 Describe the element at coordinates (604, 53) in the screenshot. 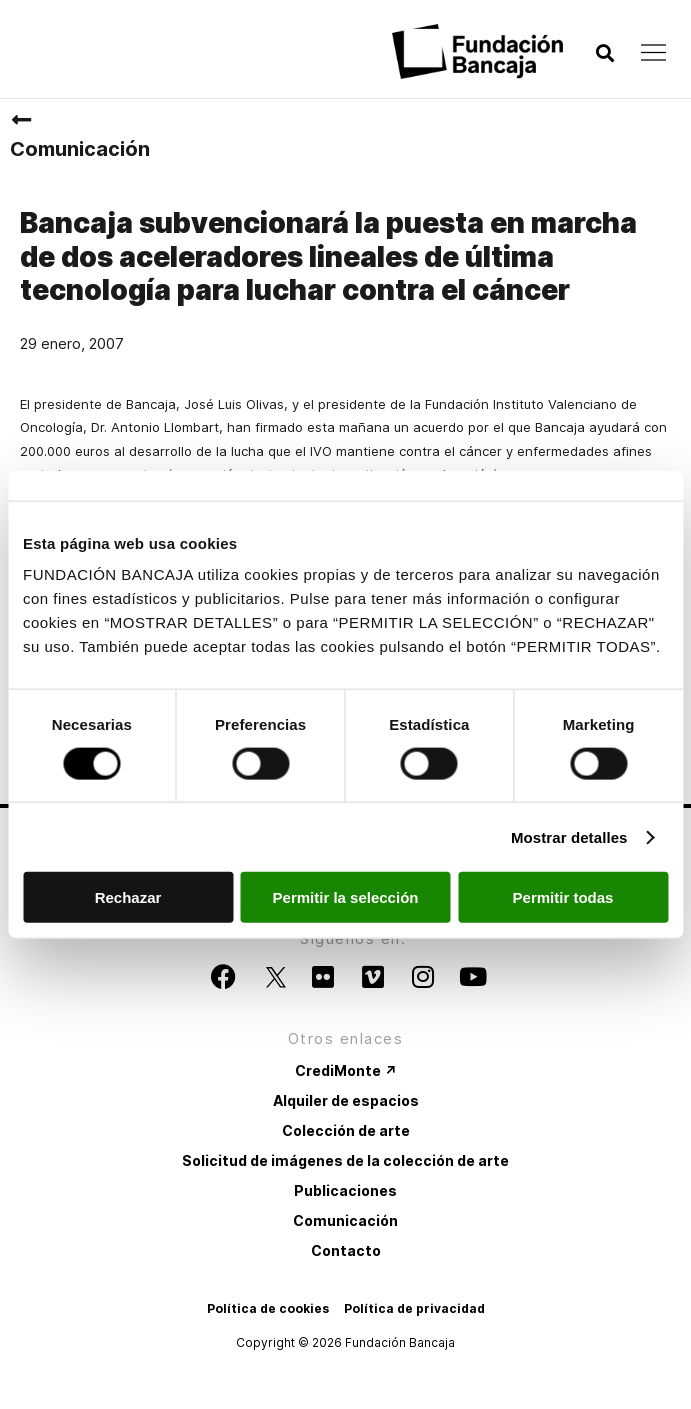

I see `[button]` at that location.